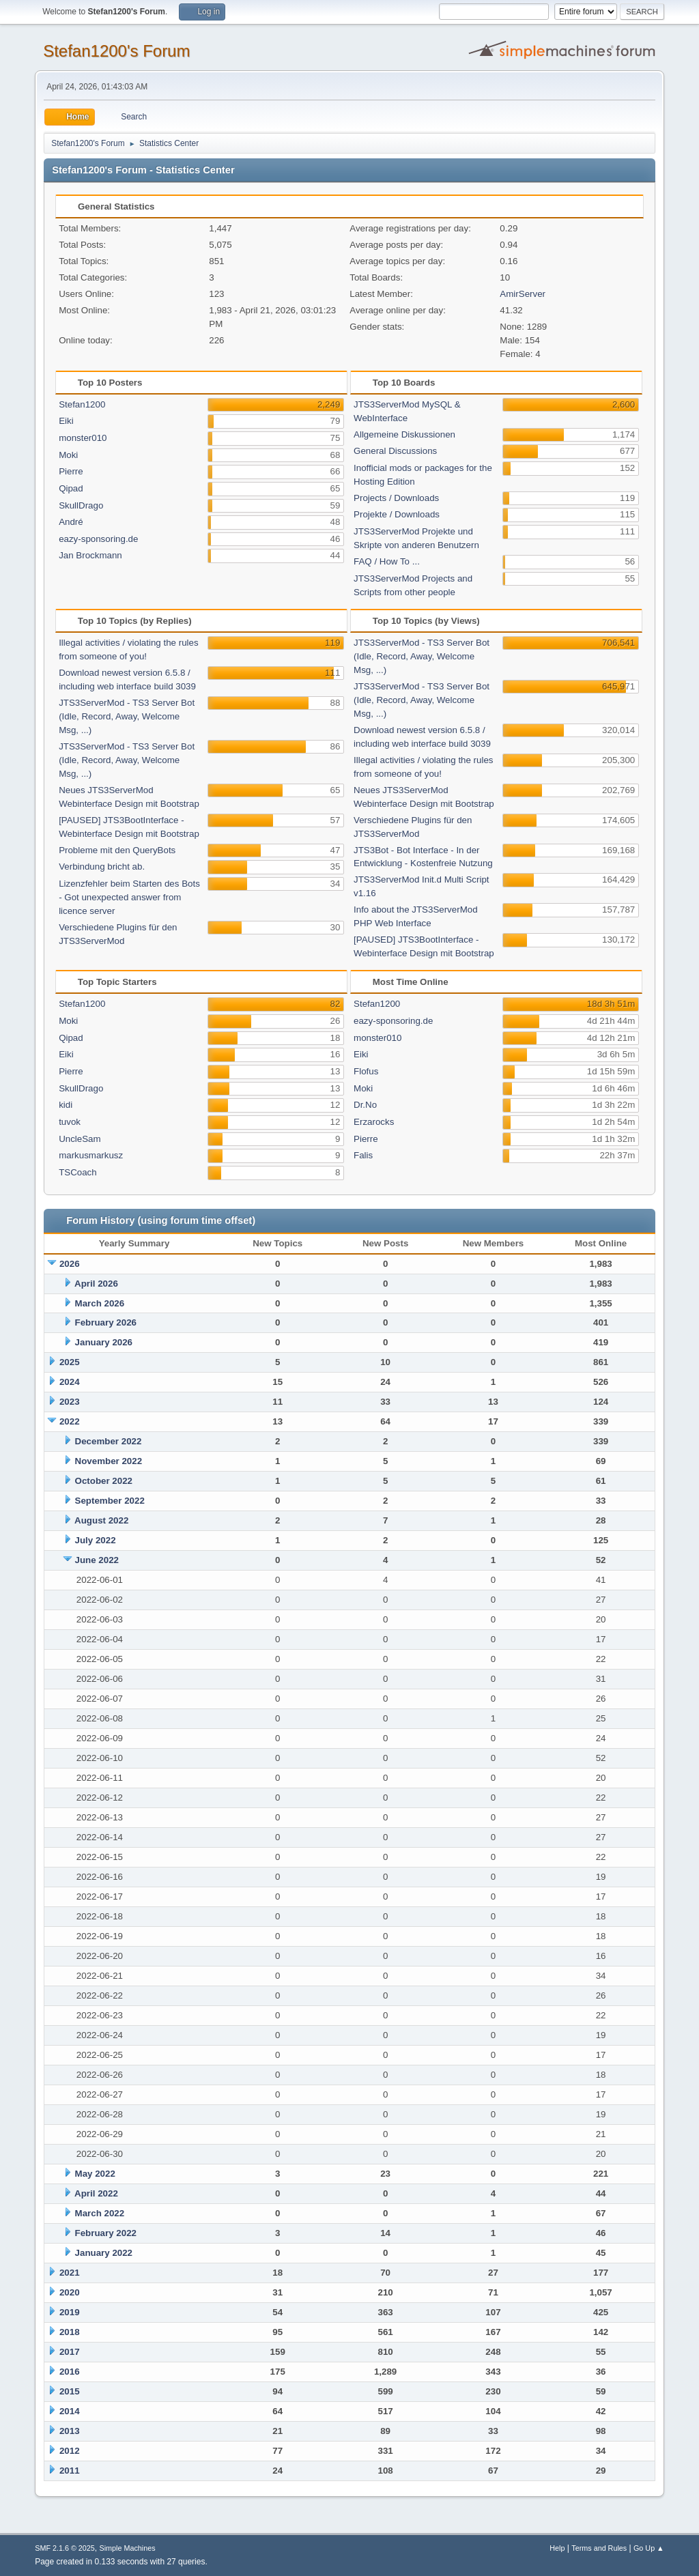  Describe the element at coordinates (599, 2548) in the screenshot. I see `Terms and Rules` at that location.